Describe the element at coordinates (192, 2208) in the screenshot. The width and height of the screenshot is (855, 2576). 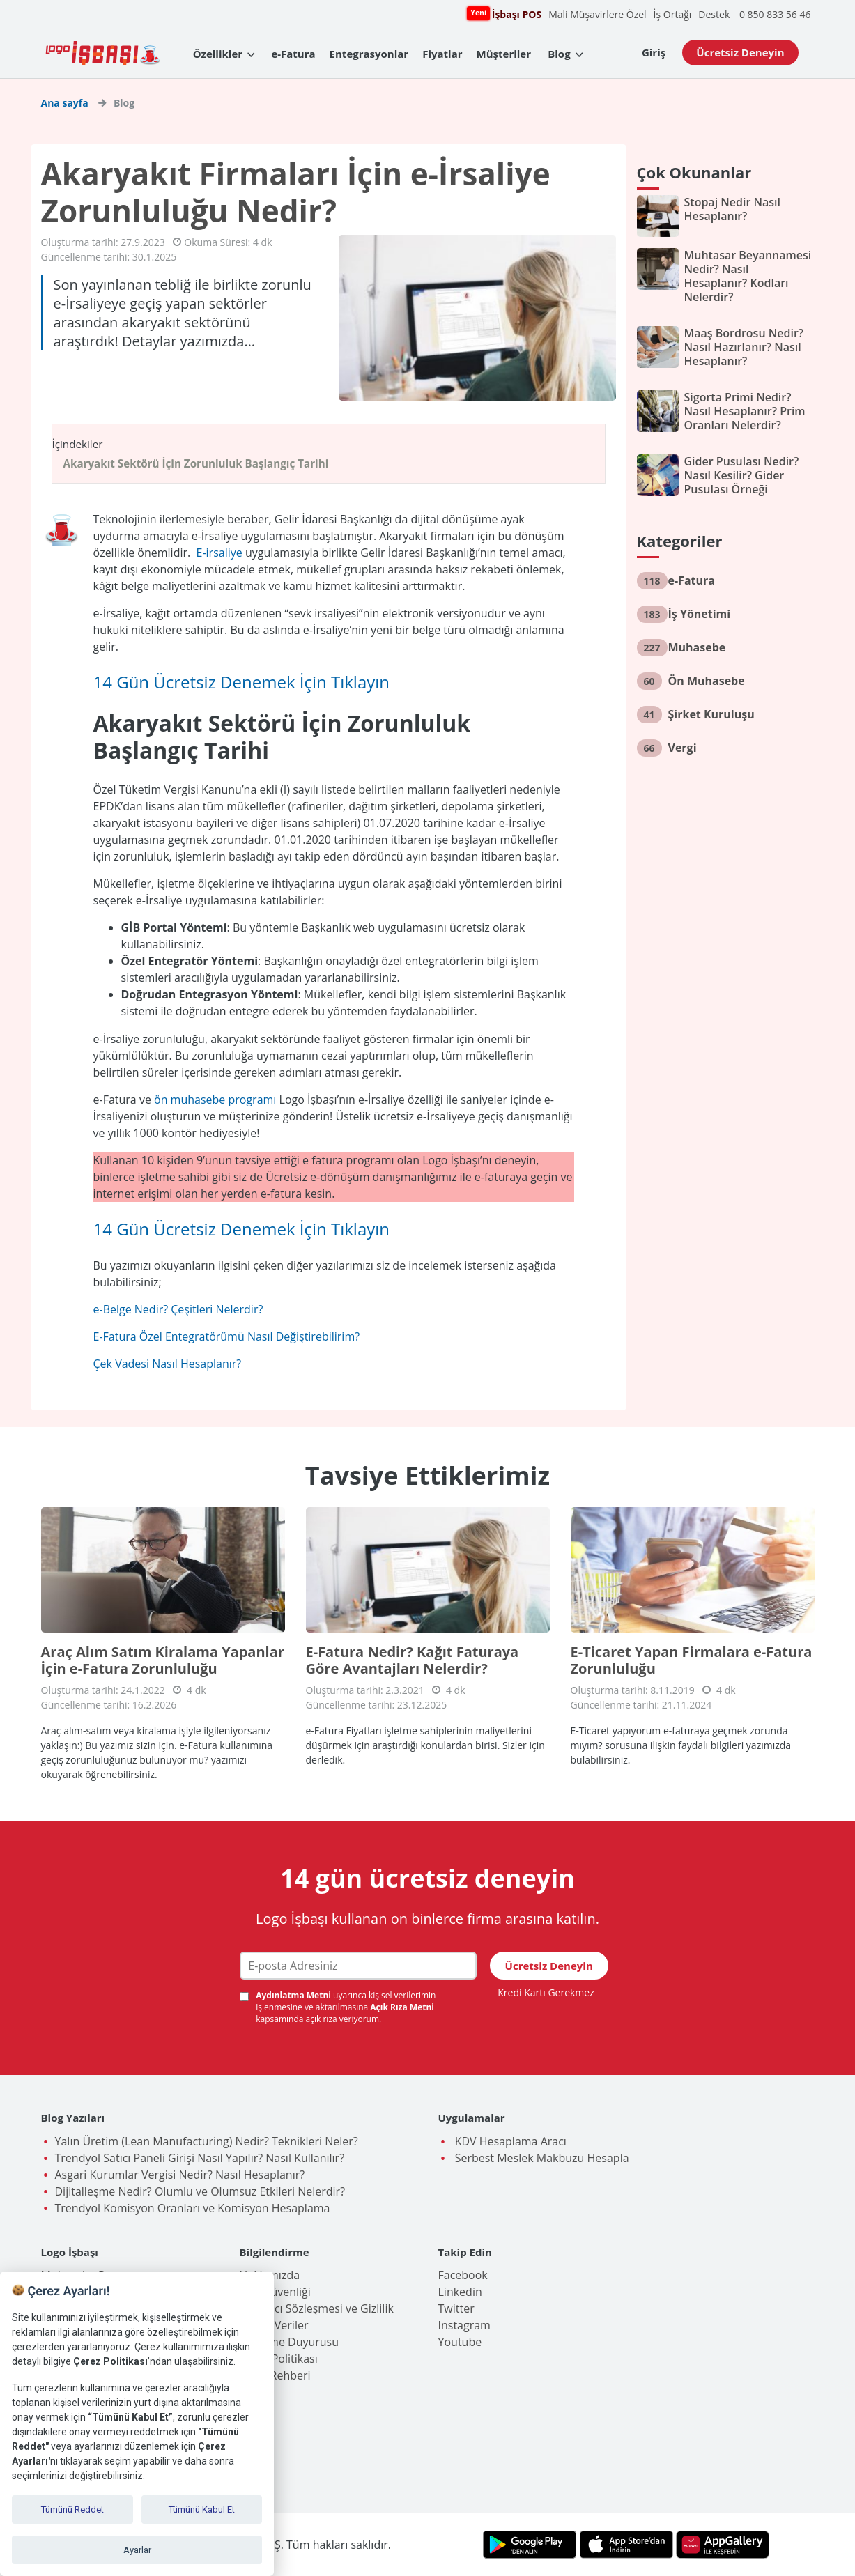
I see `Trendyol Komisyon Oranları ve Komisyon Hesaplama` at that location.